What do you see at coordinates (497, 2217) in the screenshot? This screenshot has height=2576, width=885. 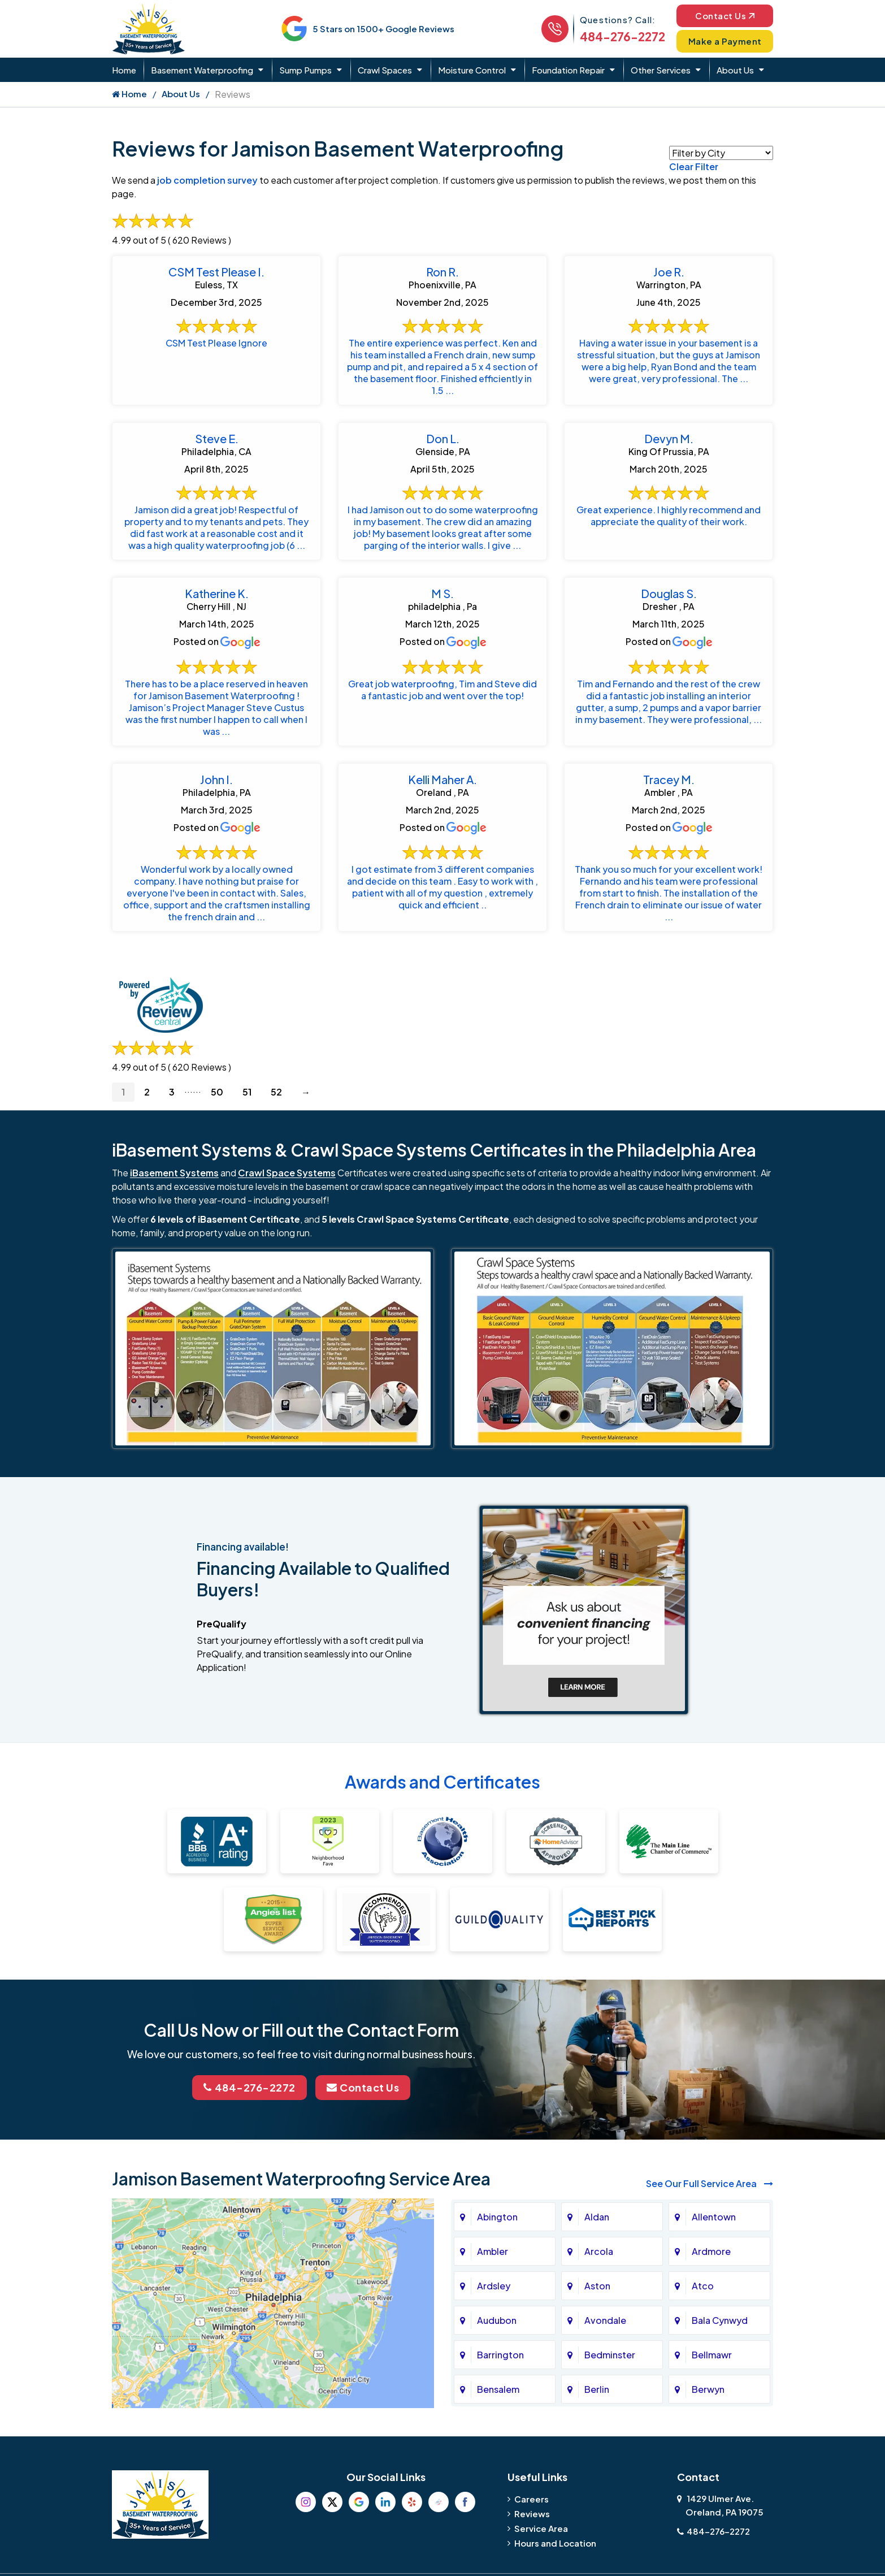 I see `Abington` at bounding box center [497, 2217].